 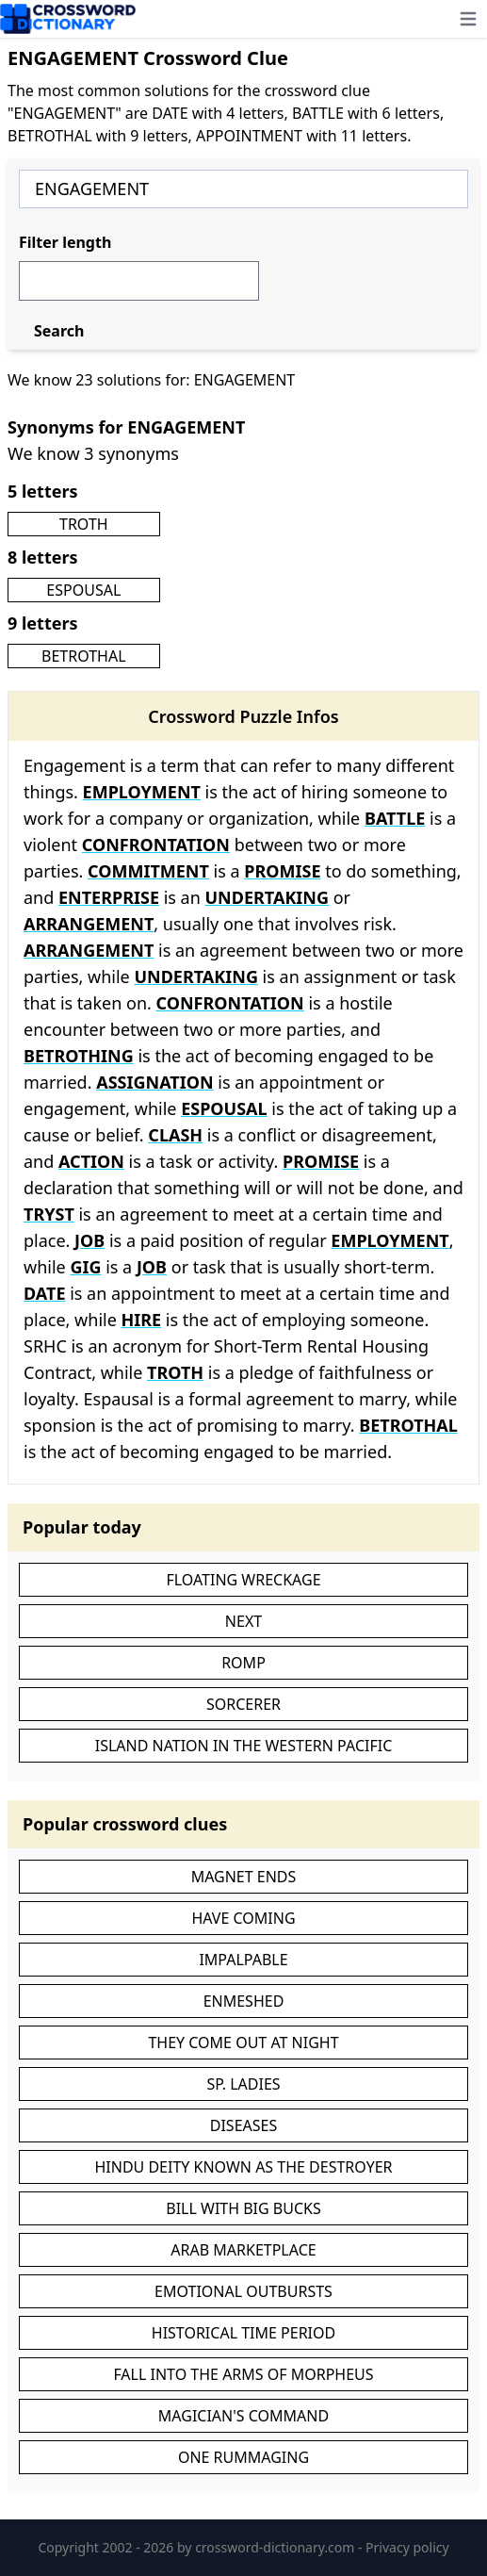 I want to click on ASSIGNATION, so click(x=154, y=1082).